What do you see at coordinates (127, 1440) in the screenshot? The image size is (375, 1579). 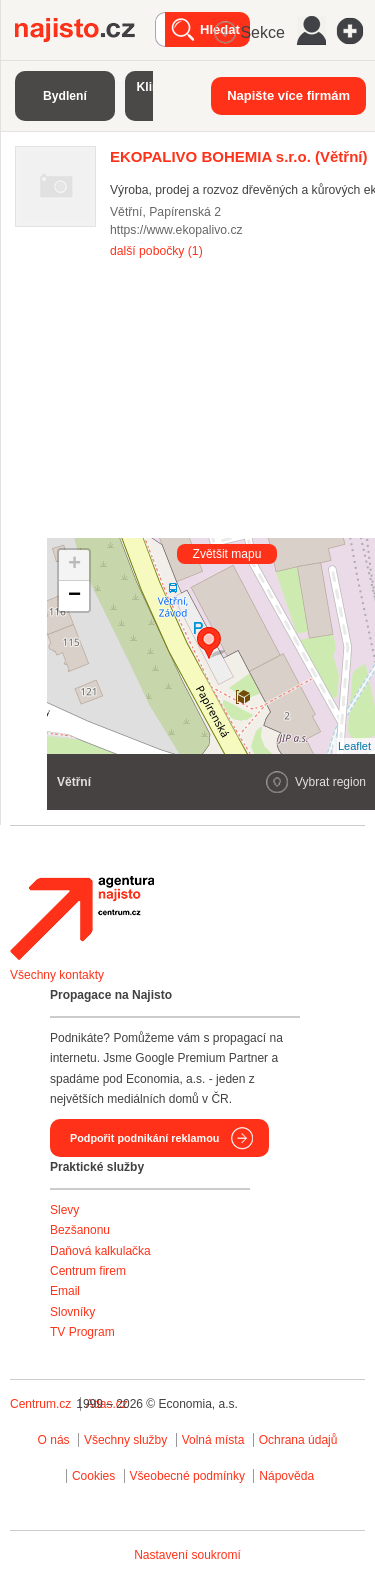 I see `Všechny služby` at bounding box center [127, 1440].